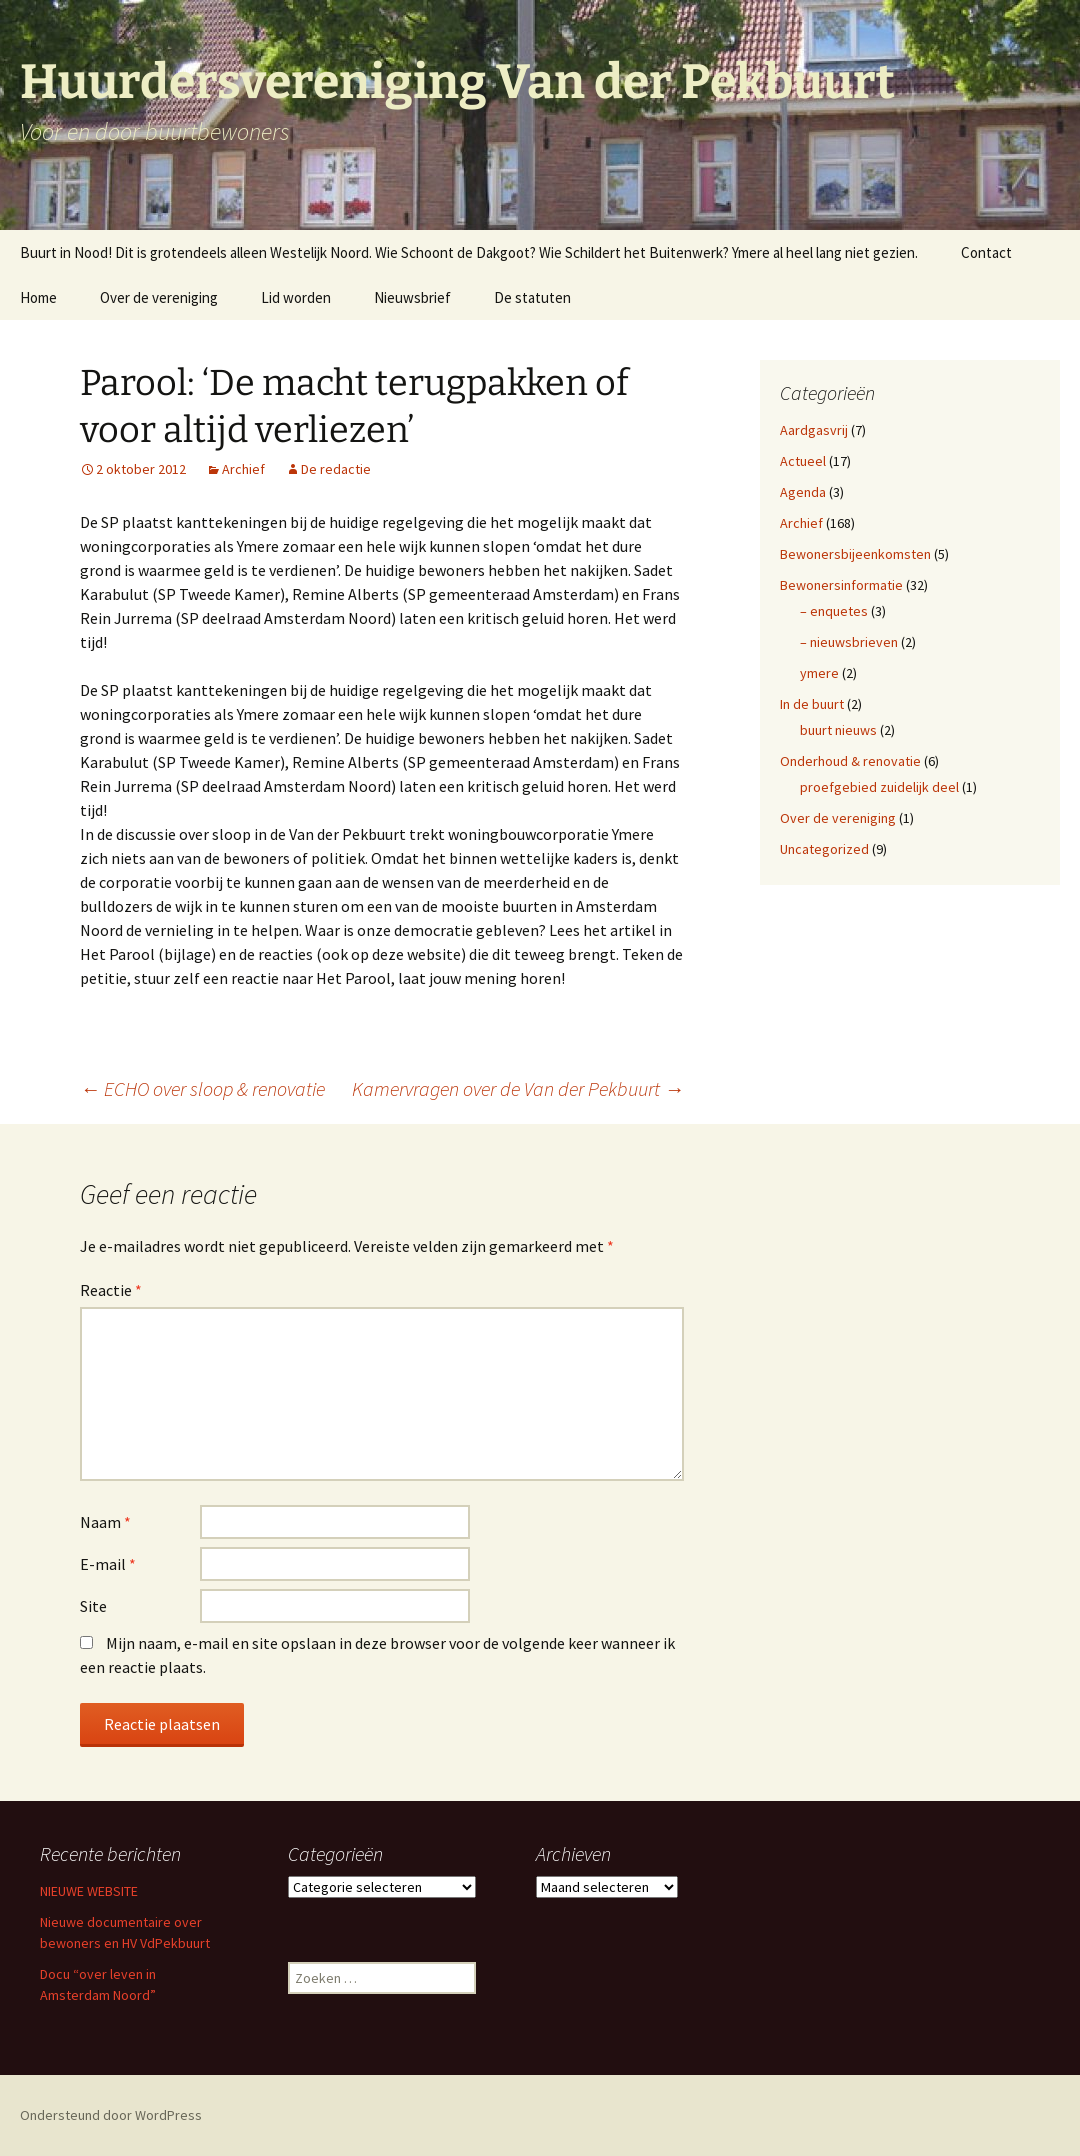  What do you see at coordinates (803, 461) in the screenshot?
I see `Actueel` at bounding box center [803, 461].